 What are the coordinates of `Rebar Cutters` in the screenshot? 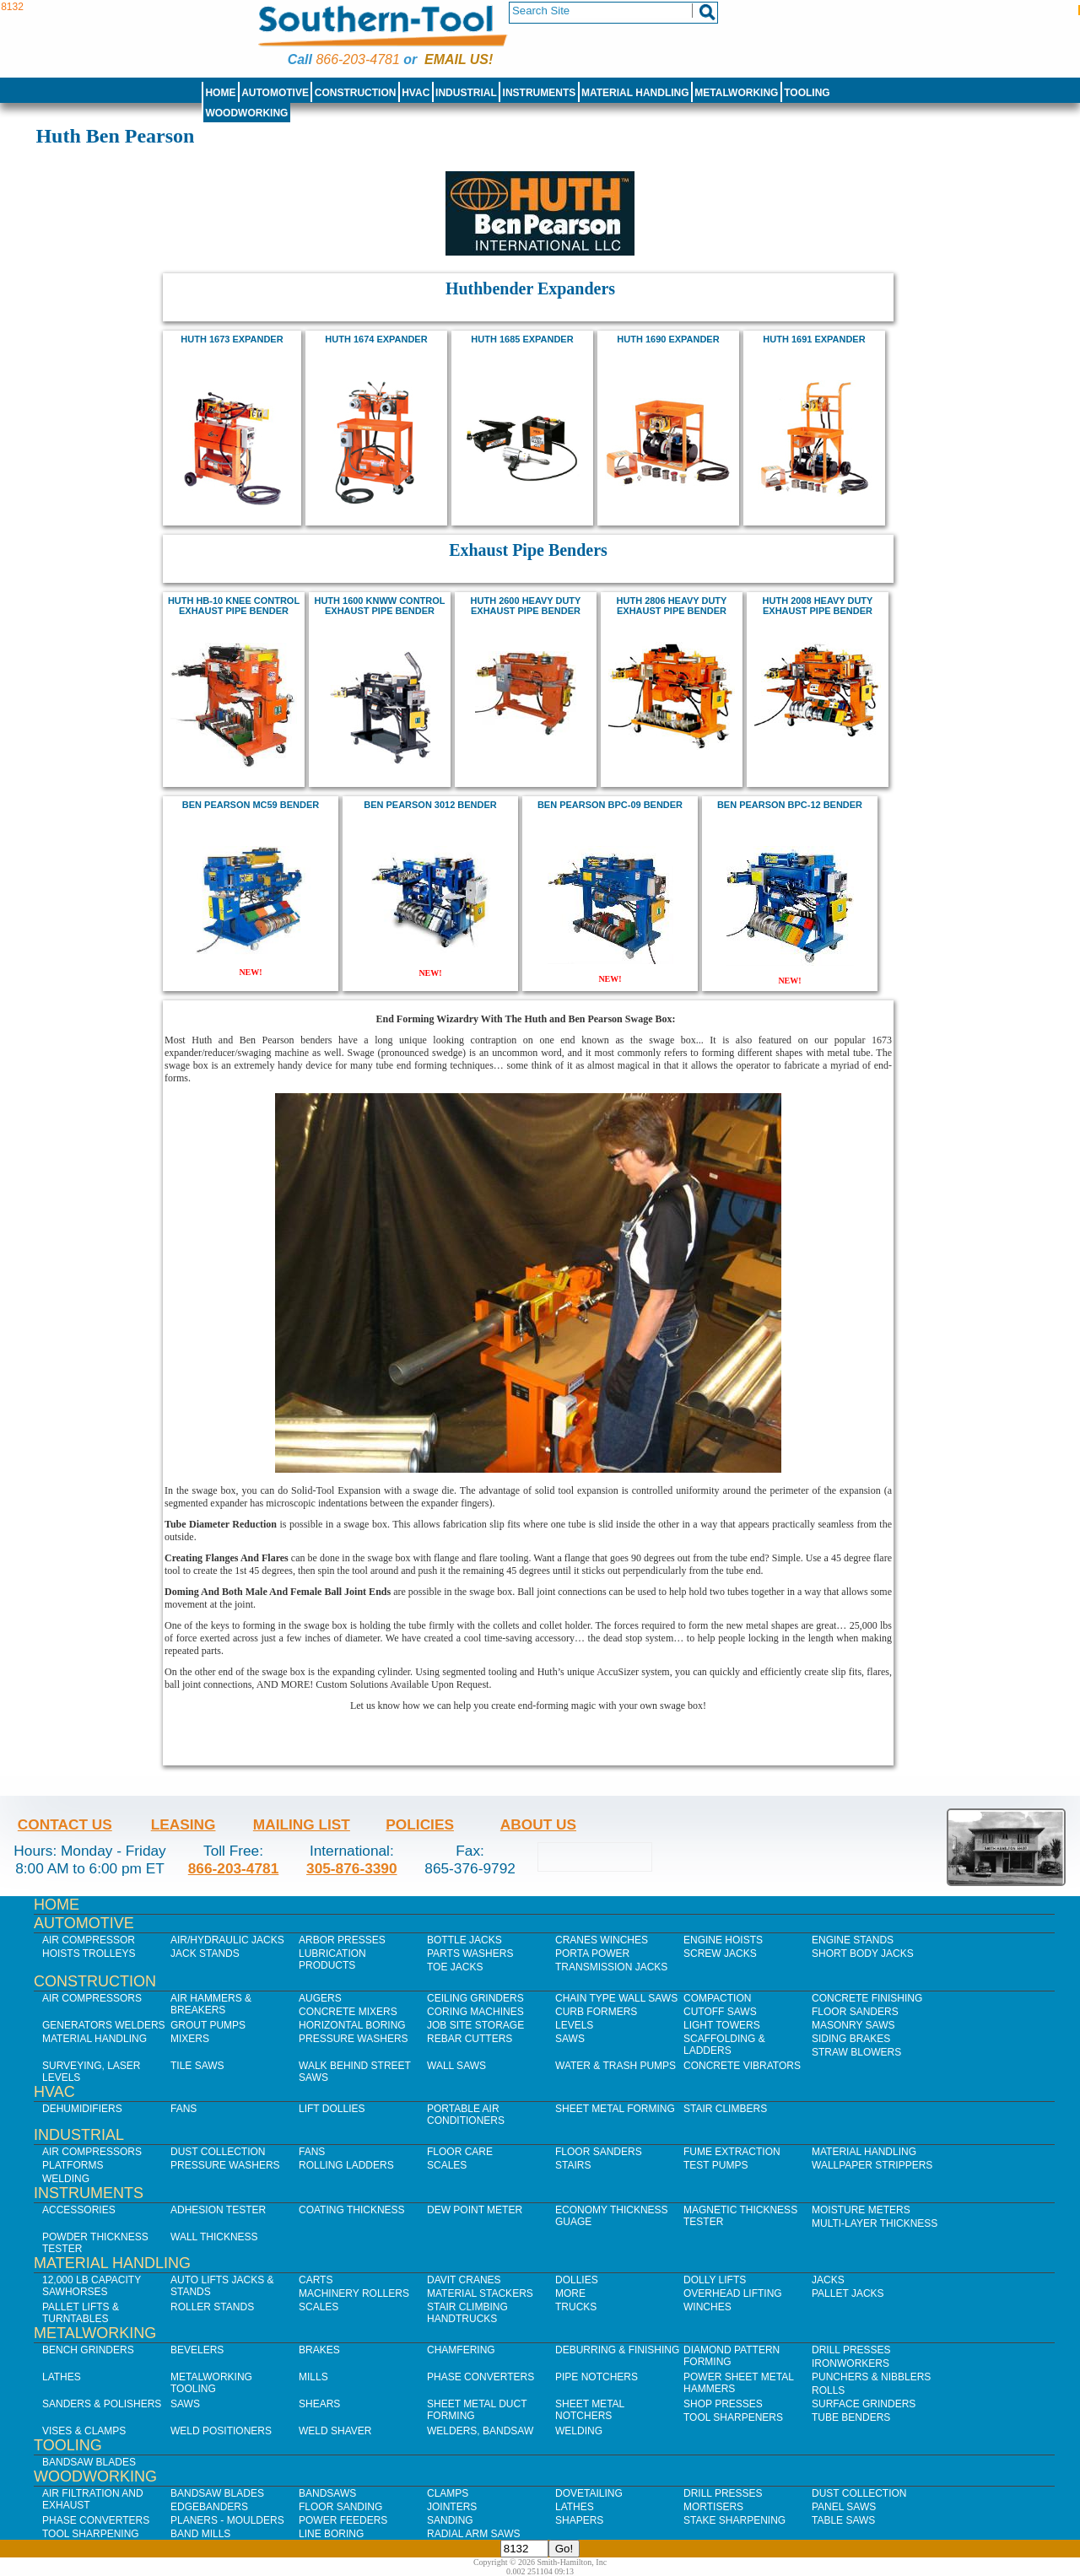 It's located at (469, 2039).